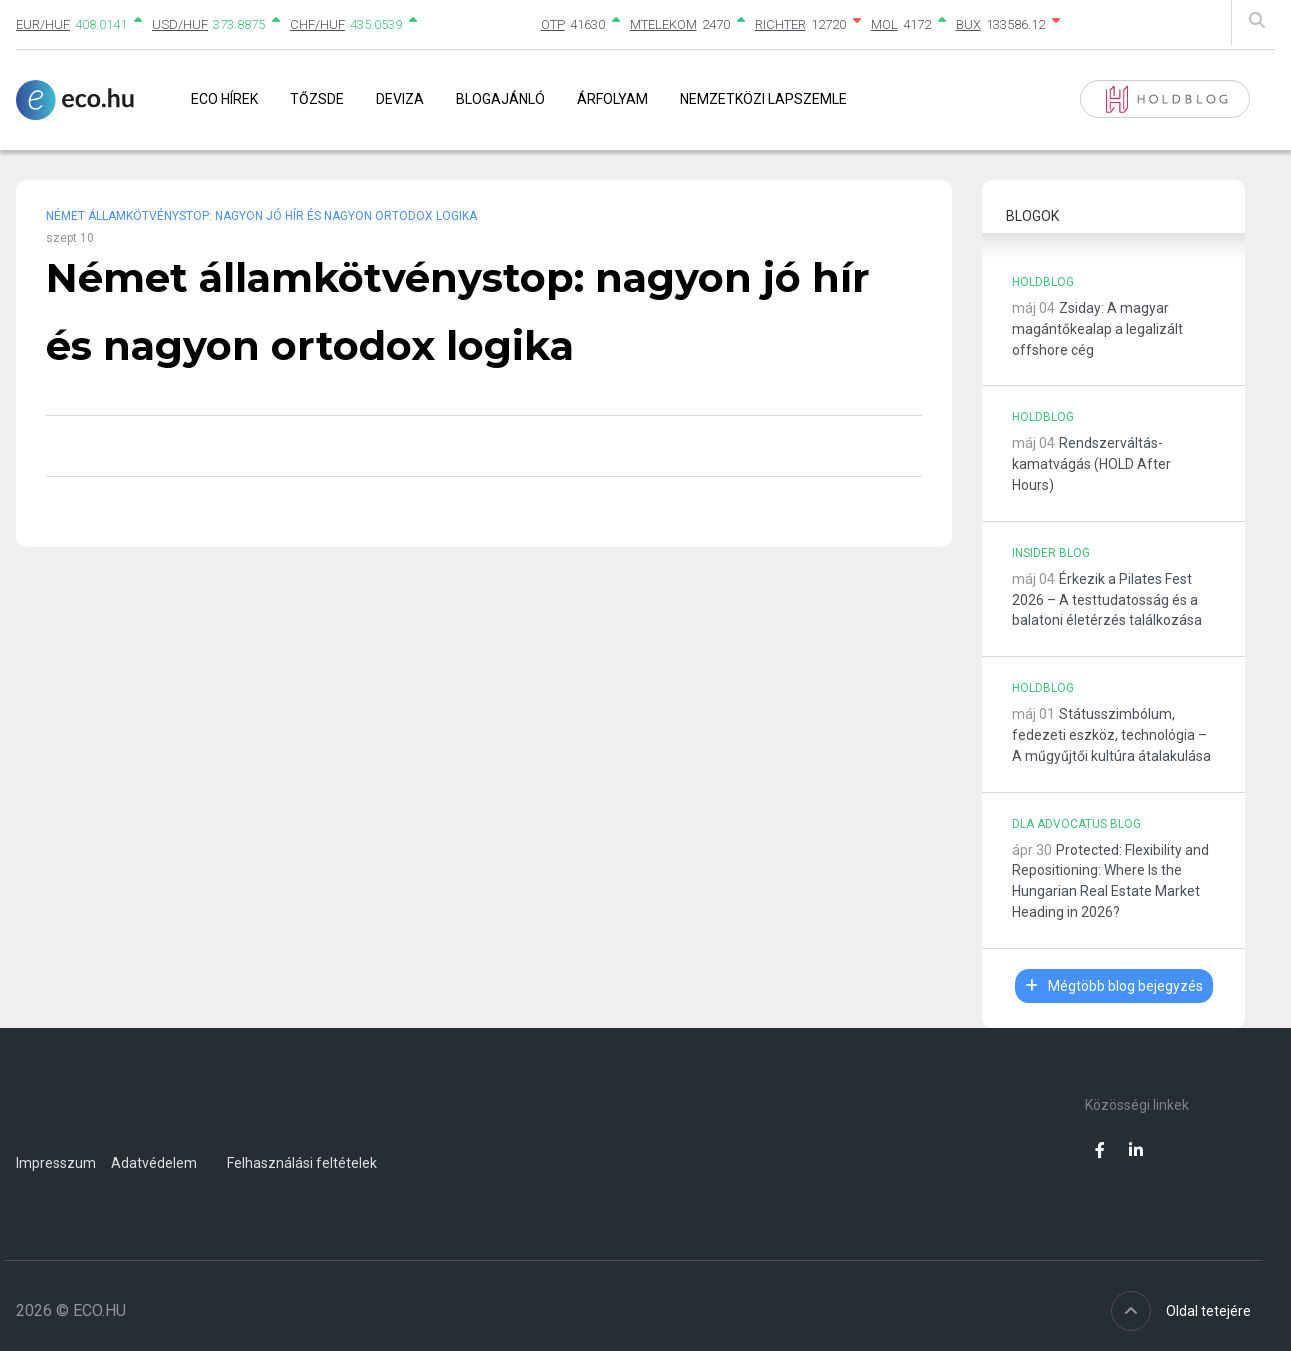 The width and height of the screenshot is (1291, 1351). Describe the element at coordinates (612, 99) in the screenshot. I see `Árfolyam` at that location.